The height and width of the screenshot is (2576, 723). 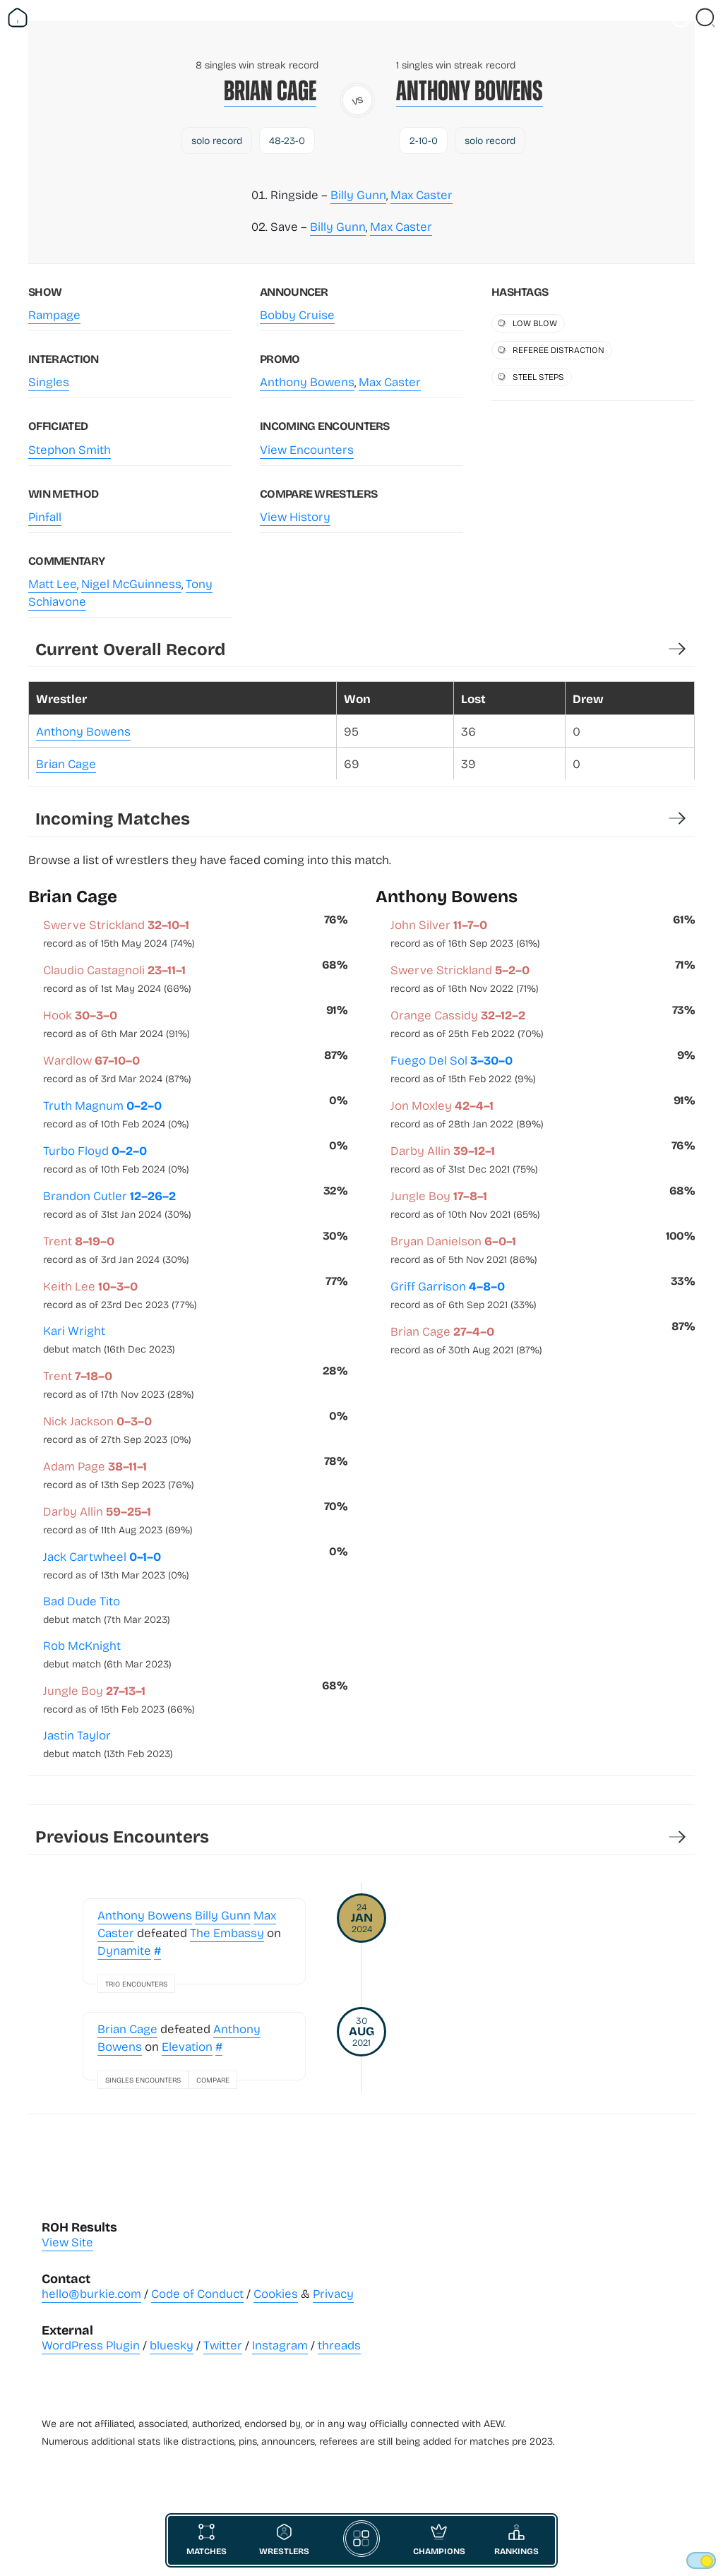 I want to click on Adam Page, so click(x=118, y=1474).